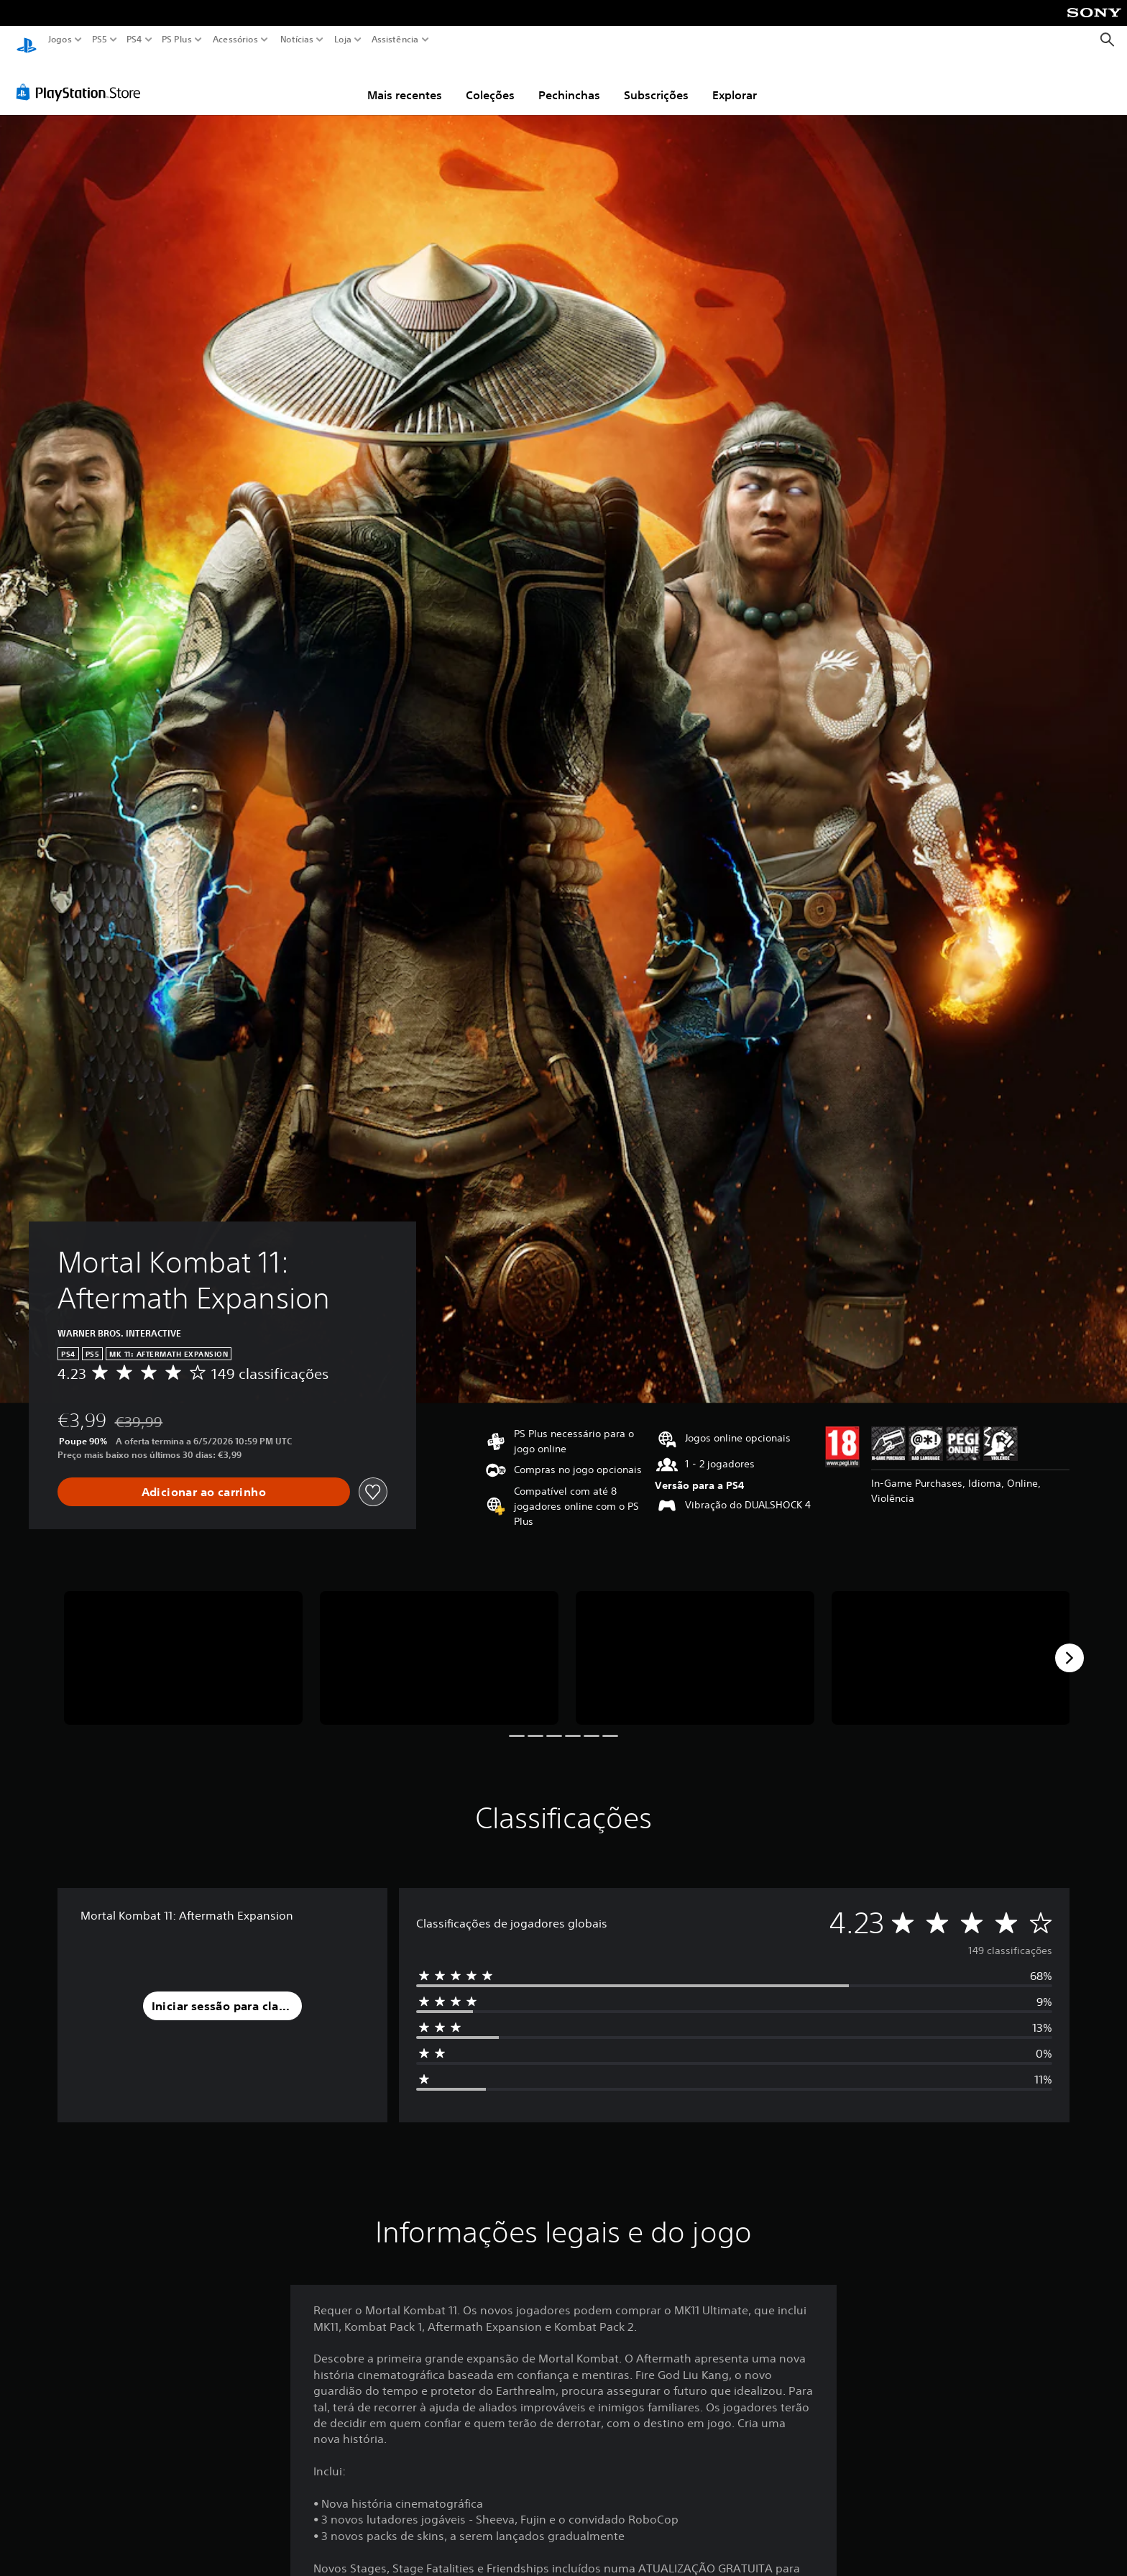  I want to click on PS4, so click(134, 39).